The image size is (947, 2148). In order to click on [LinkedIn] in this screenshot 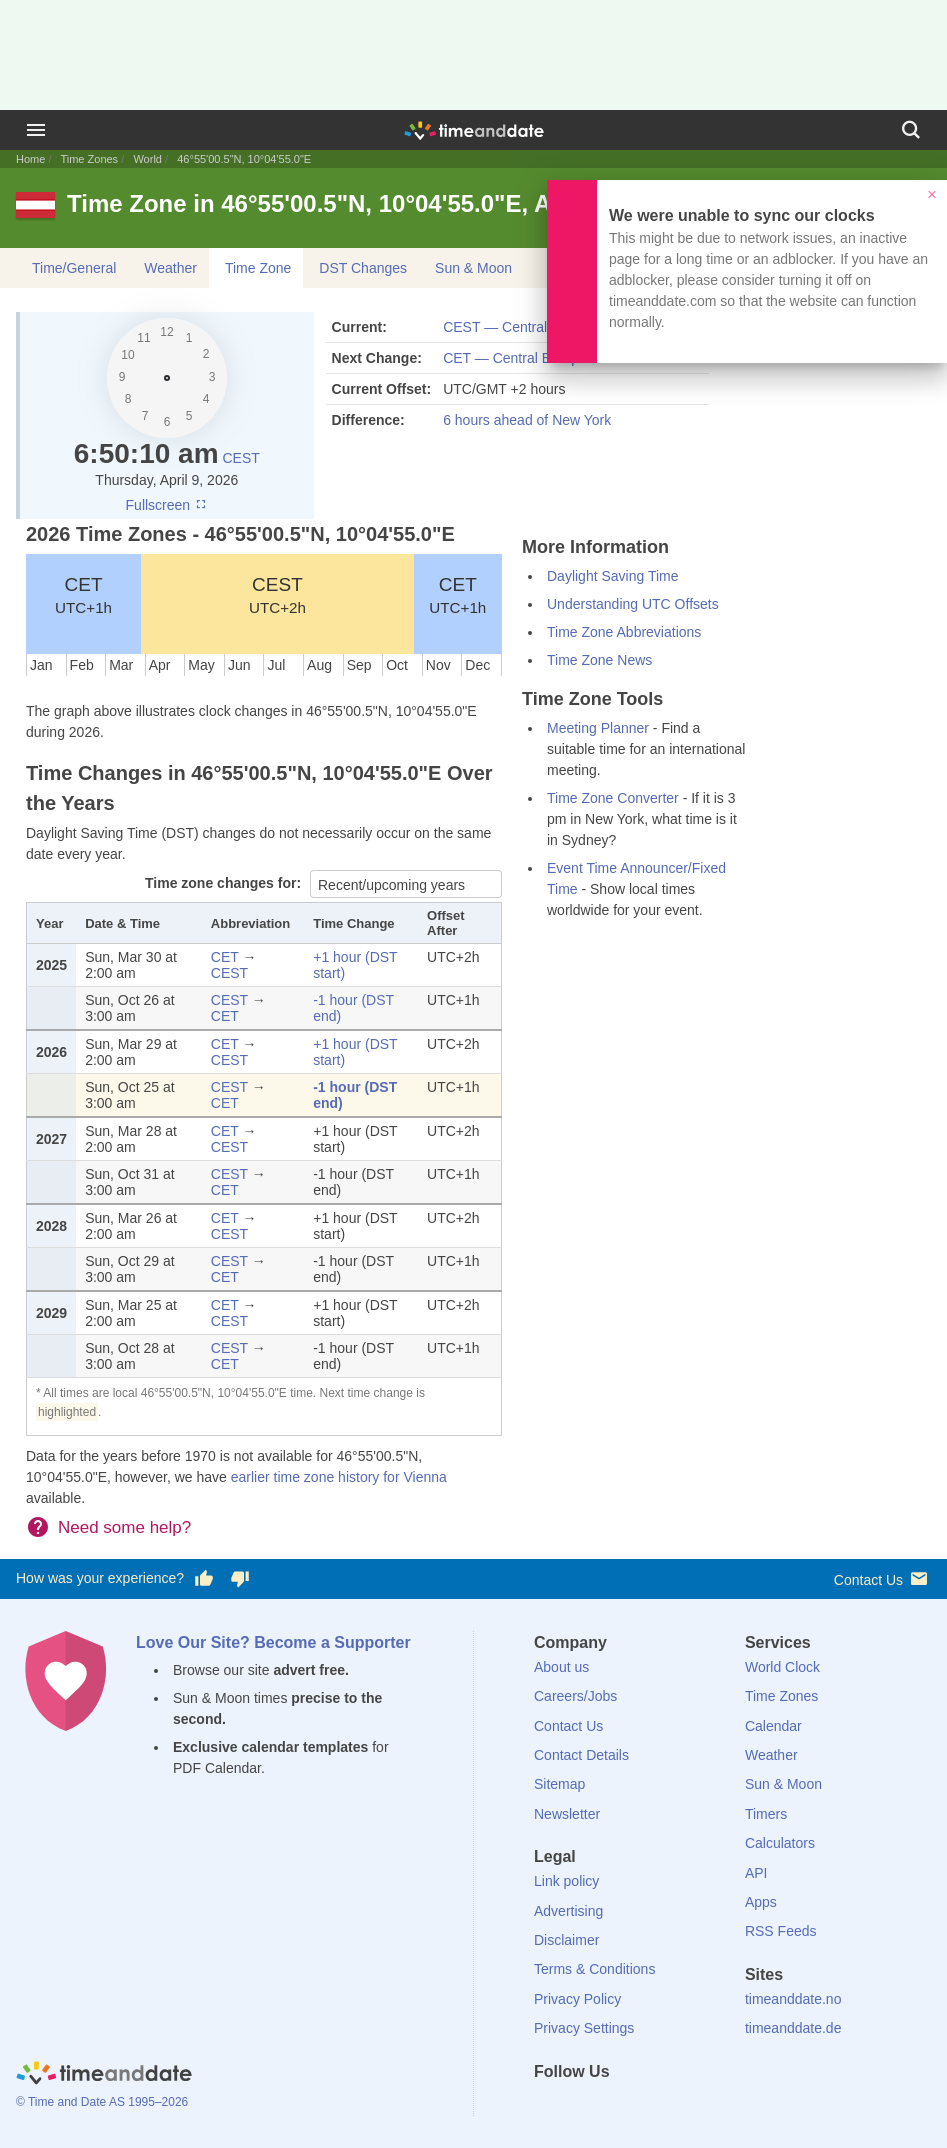, I will do `click(617, 2108)`.